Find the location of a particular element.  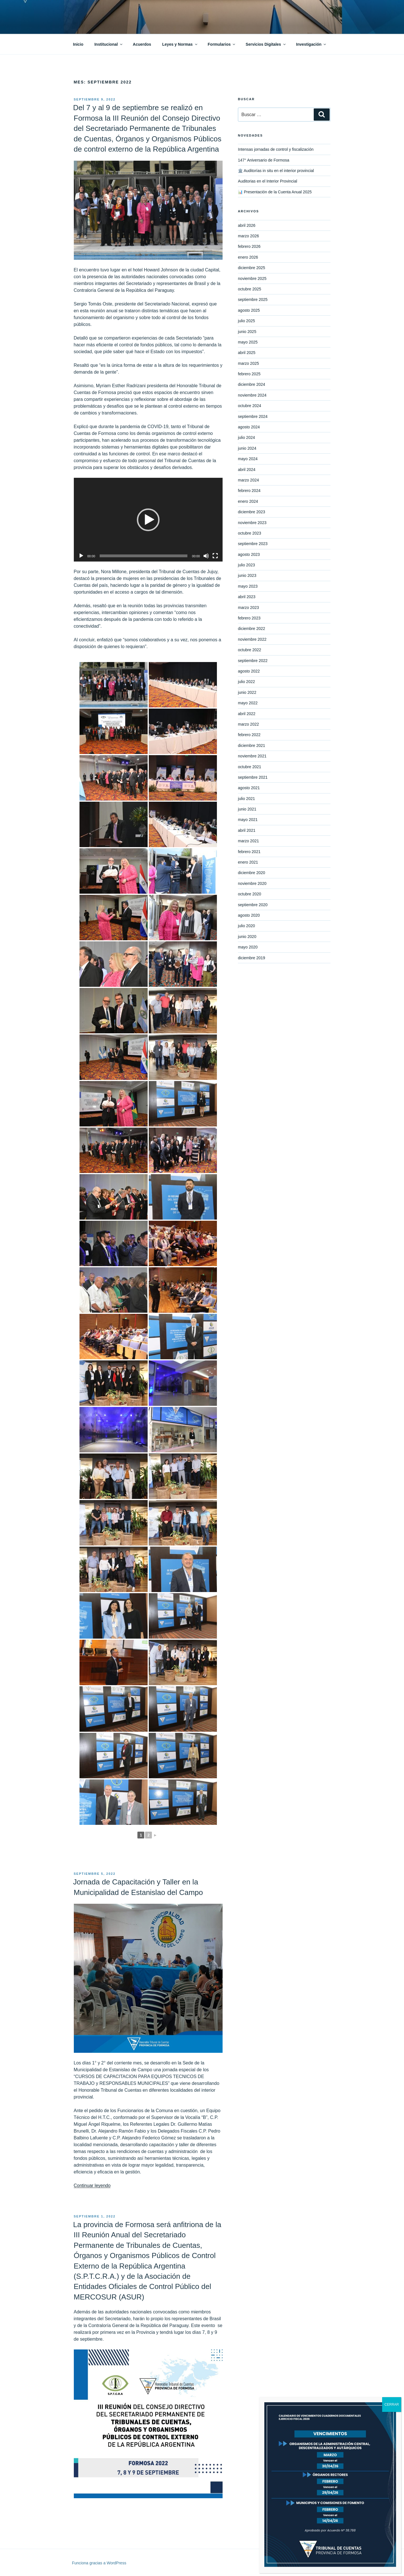

septiembre 2023 is located at coordinates (252, 543).